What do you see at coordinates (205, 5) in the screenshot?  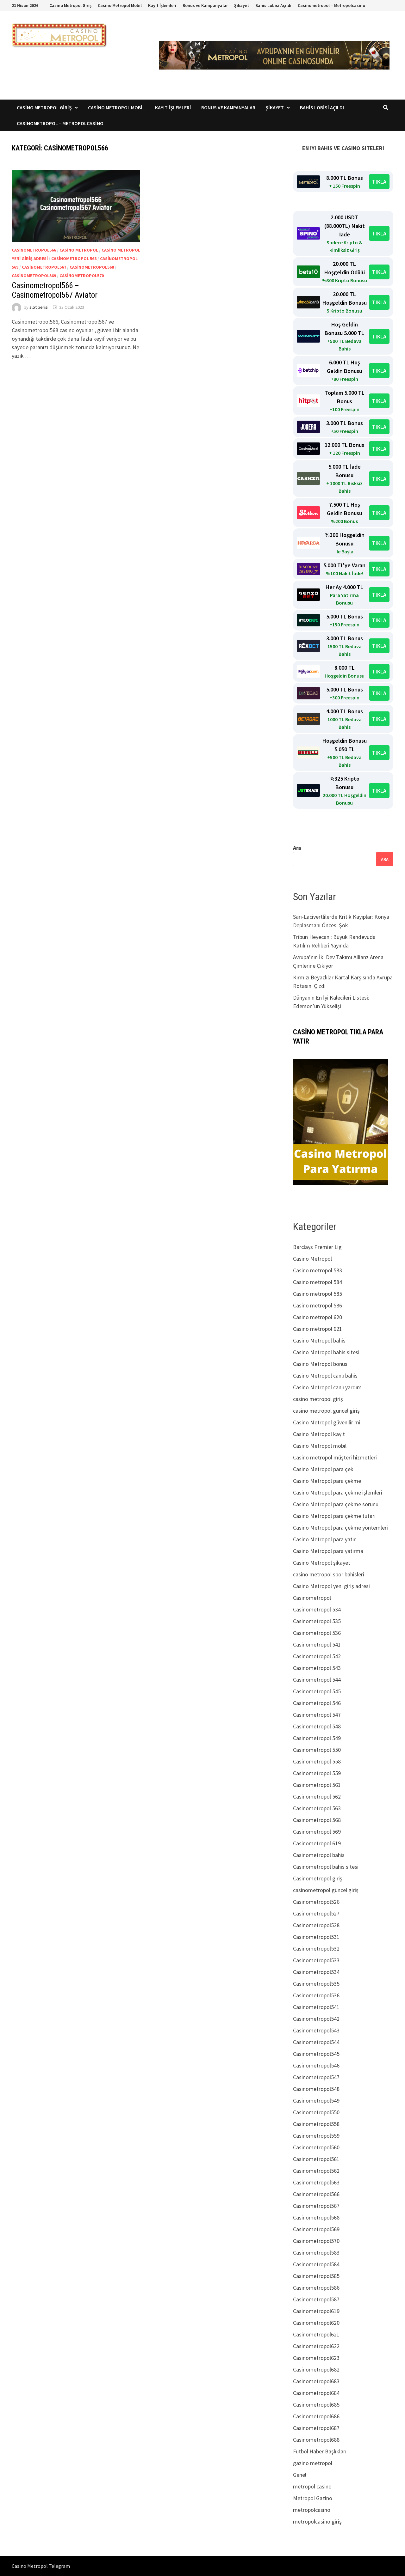 I see `Bonus ve Kampanyalar` at bounding box center [205, 5].